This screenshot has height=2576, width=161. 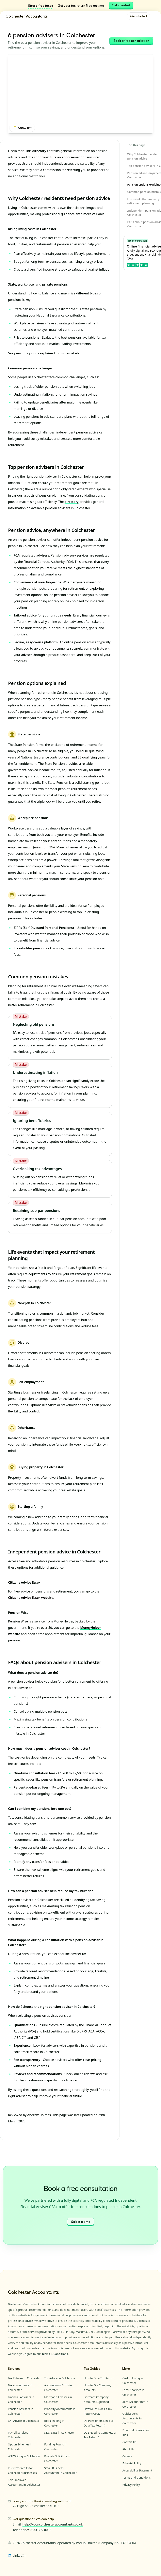 What do you see at coordinates (46, 467) in the screenshot?
I see `Top pension advisers in Colchester` at bounding box center [46, 467].